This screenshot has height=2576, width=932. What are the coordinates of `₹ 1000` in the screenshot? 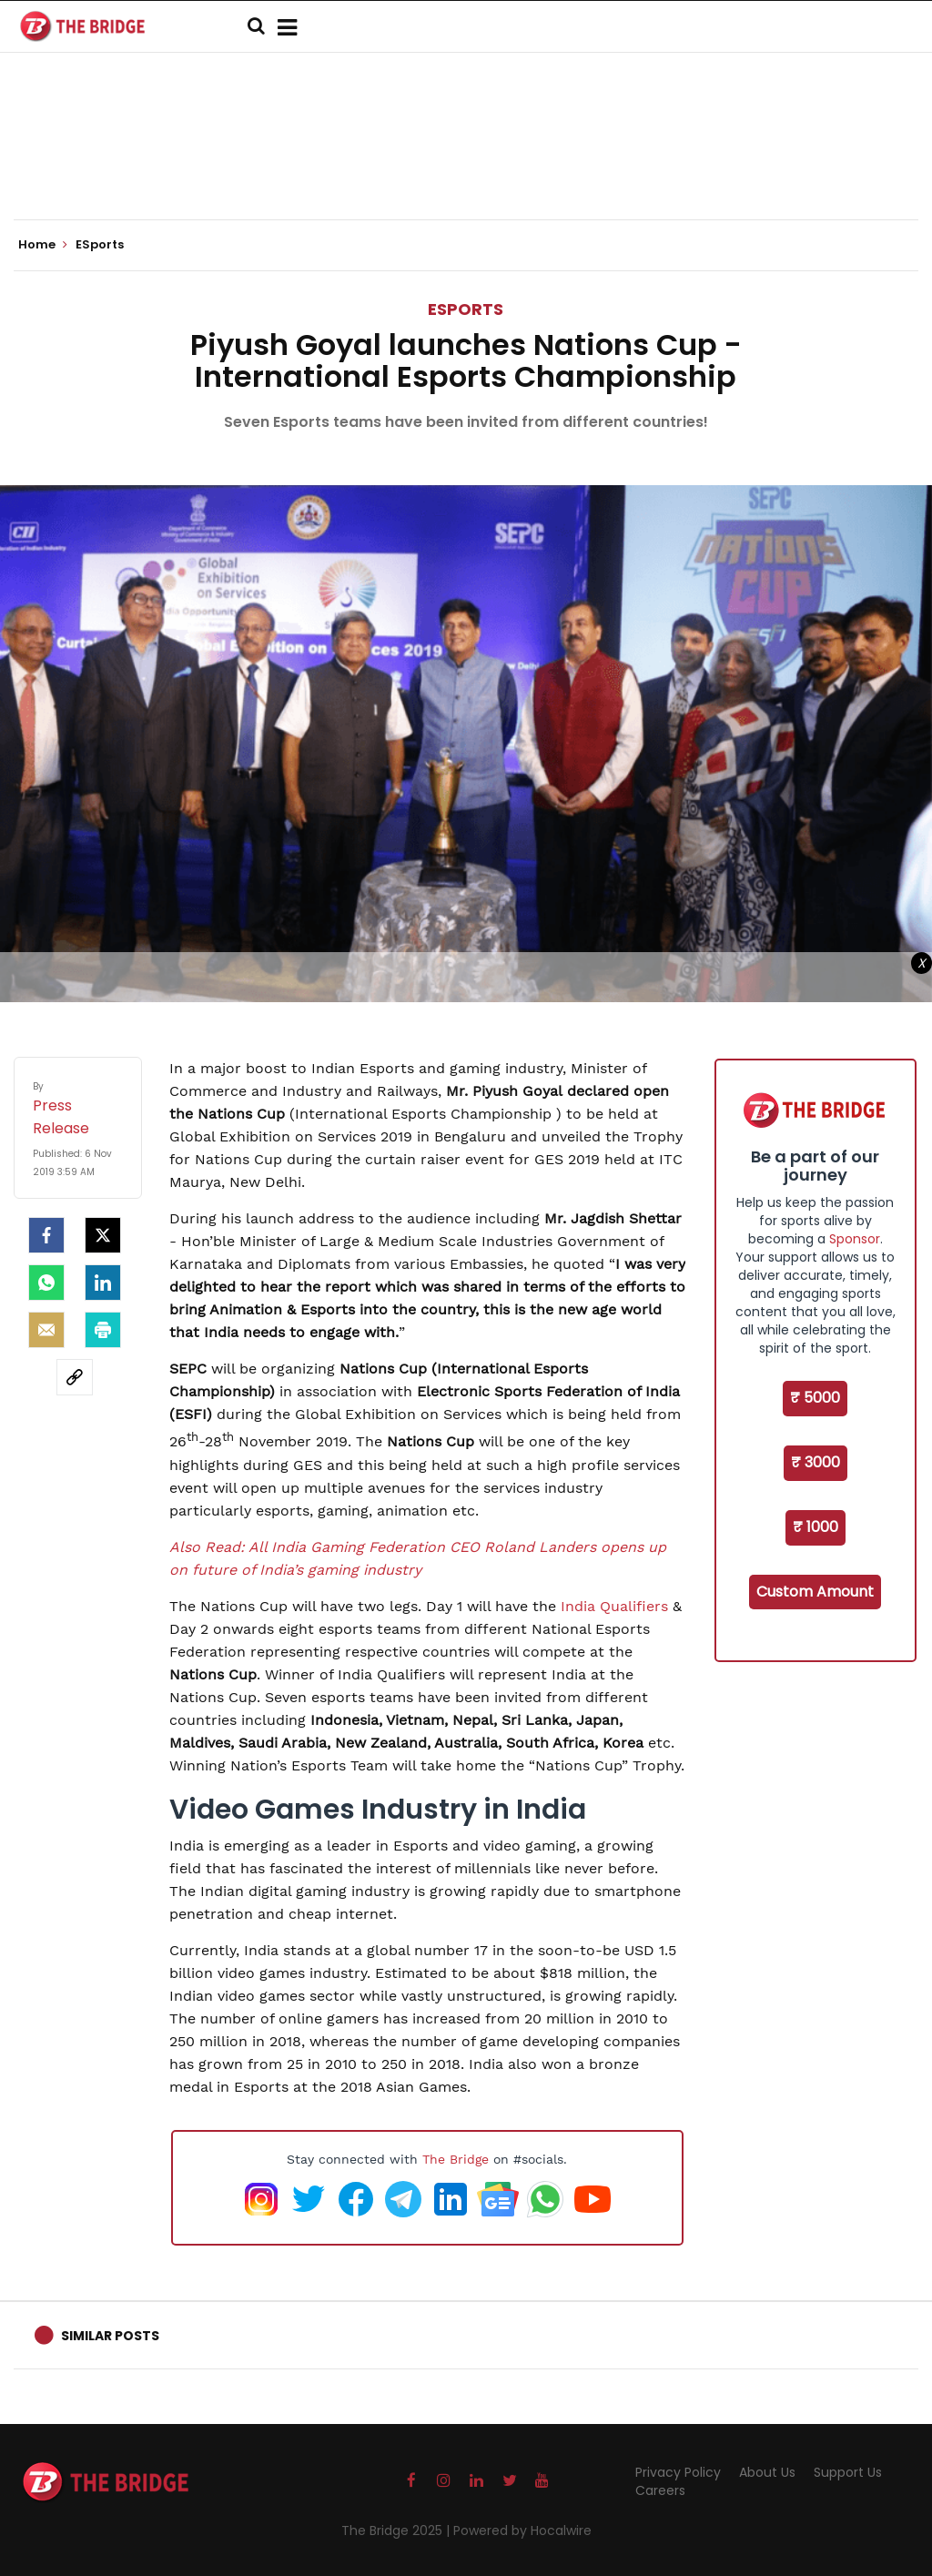 It's located at (815, 1526).